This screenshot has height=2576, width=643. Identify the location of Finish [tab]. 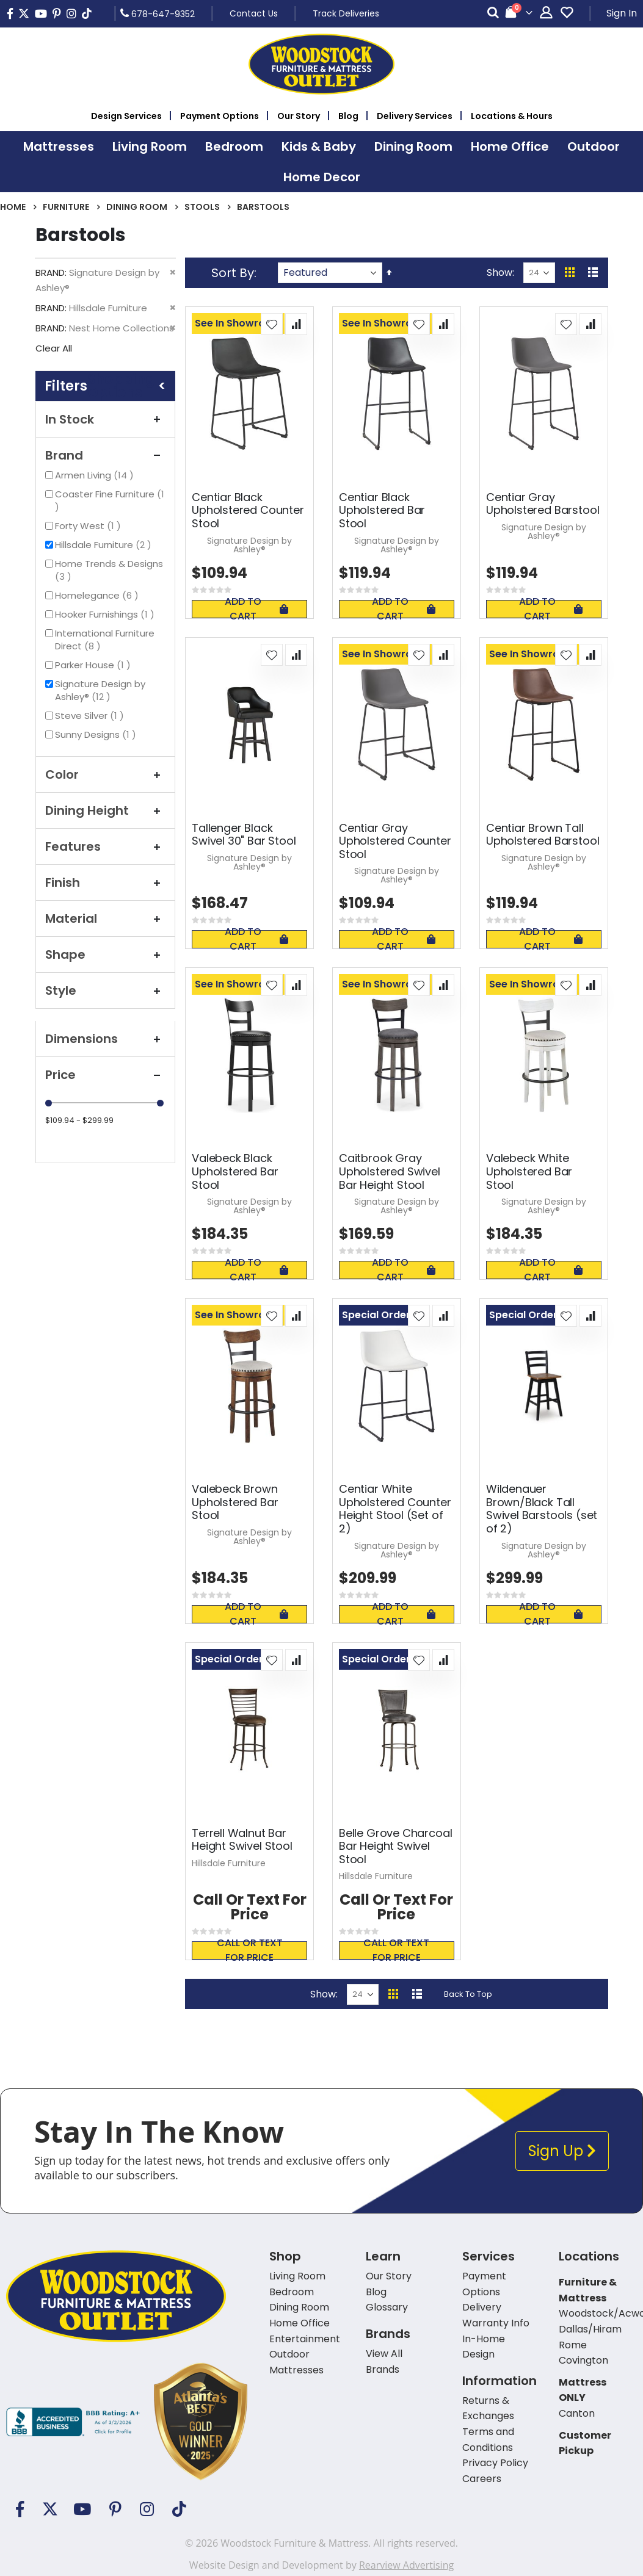
(105, 882).